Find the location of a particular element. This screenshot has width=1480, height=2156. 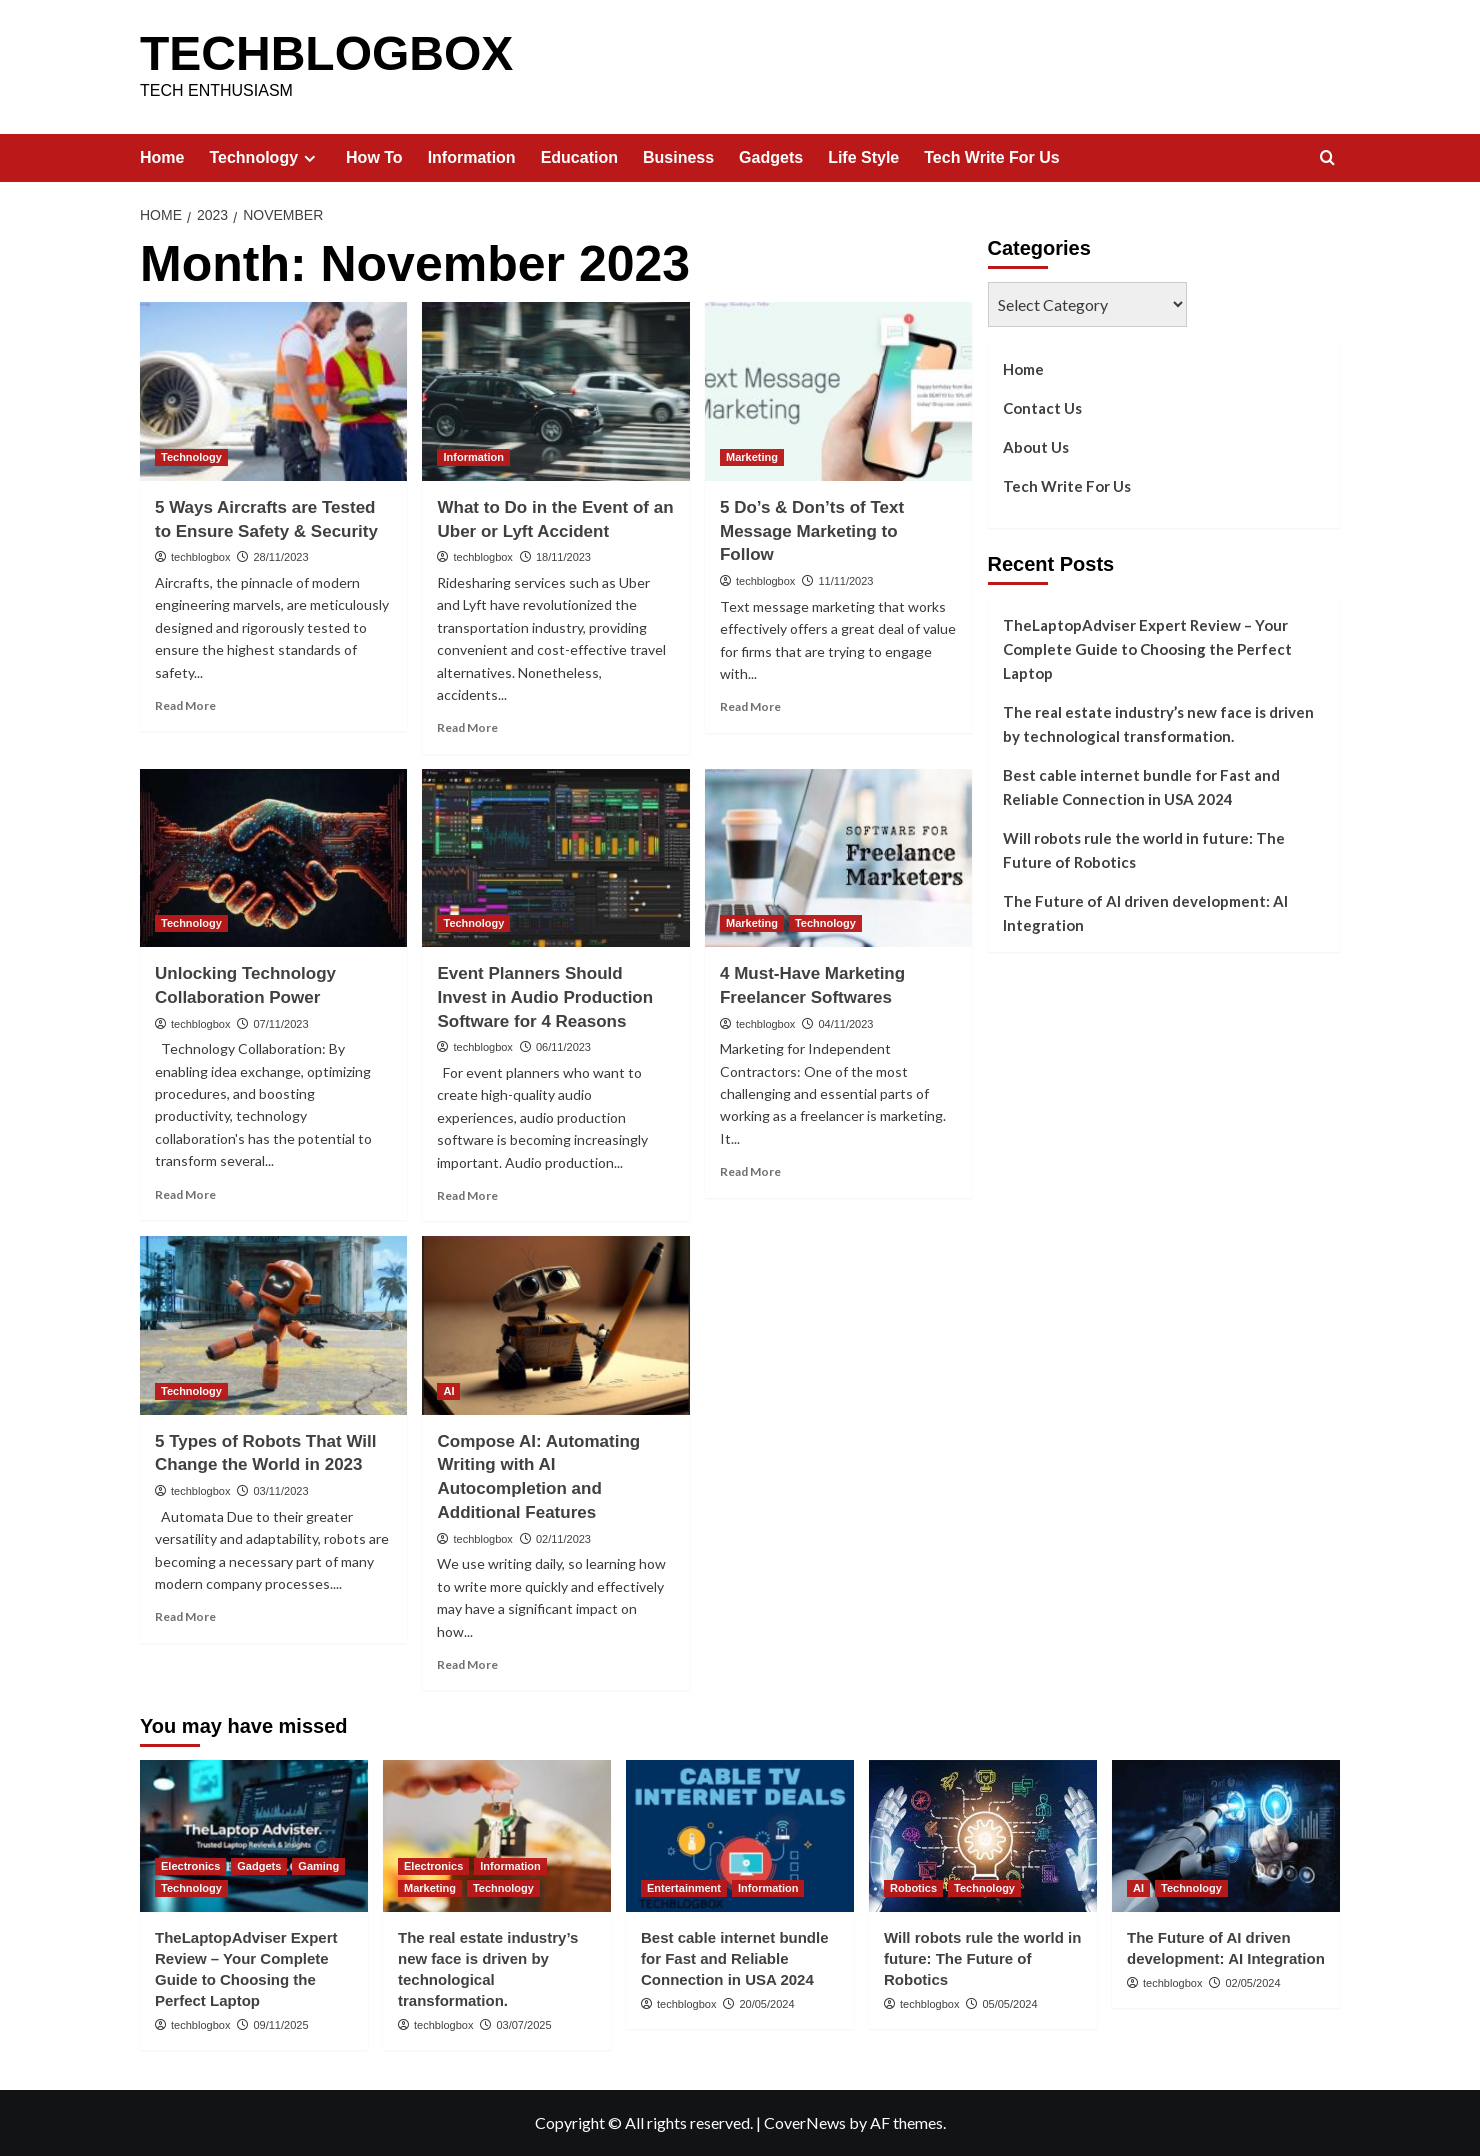

Marketing [View all posts in Marketing] is located at coordinates (752, 457).